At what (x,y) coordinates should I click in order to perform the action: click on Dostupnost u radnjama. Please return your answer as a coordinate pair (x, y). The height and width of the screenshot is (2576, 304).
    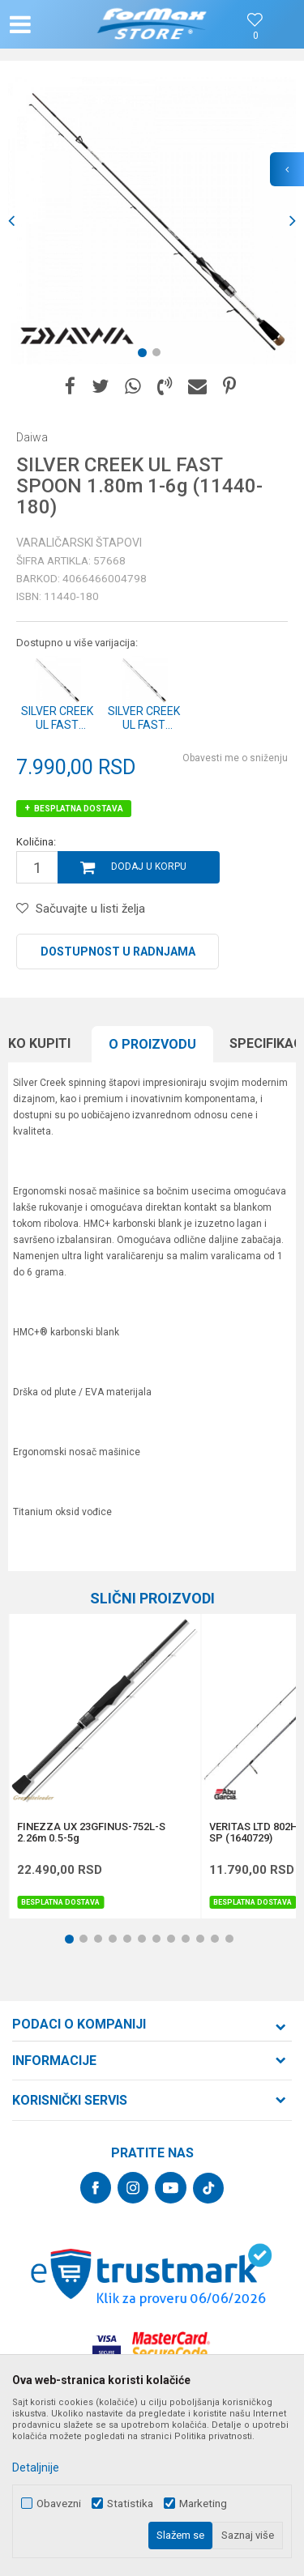
    Looking at the image, I should click on (118, 951).